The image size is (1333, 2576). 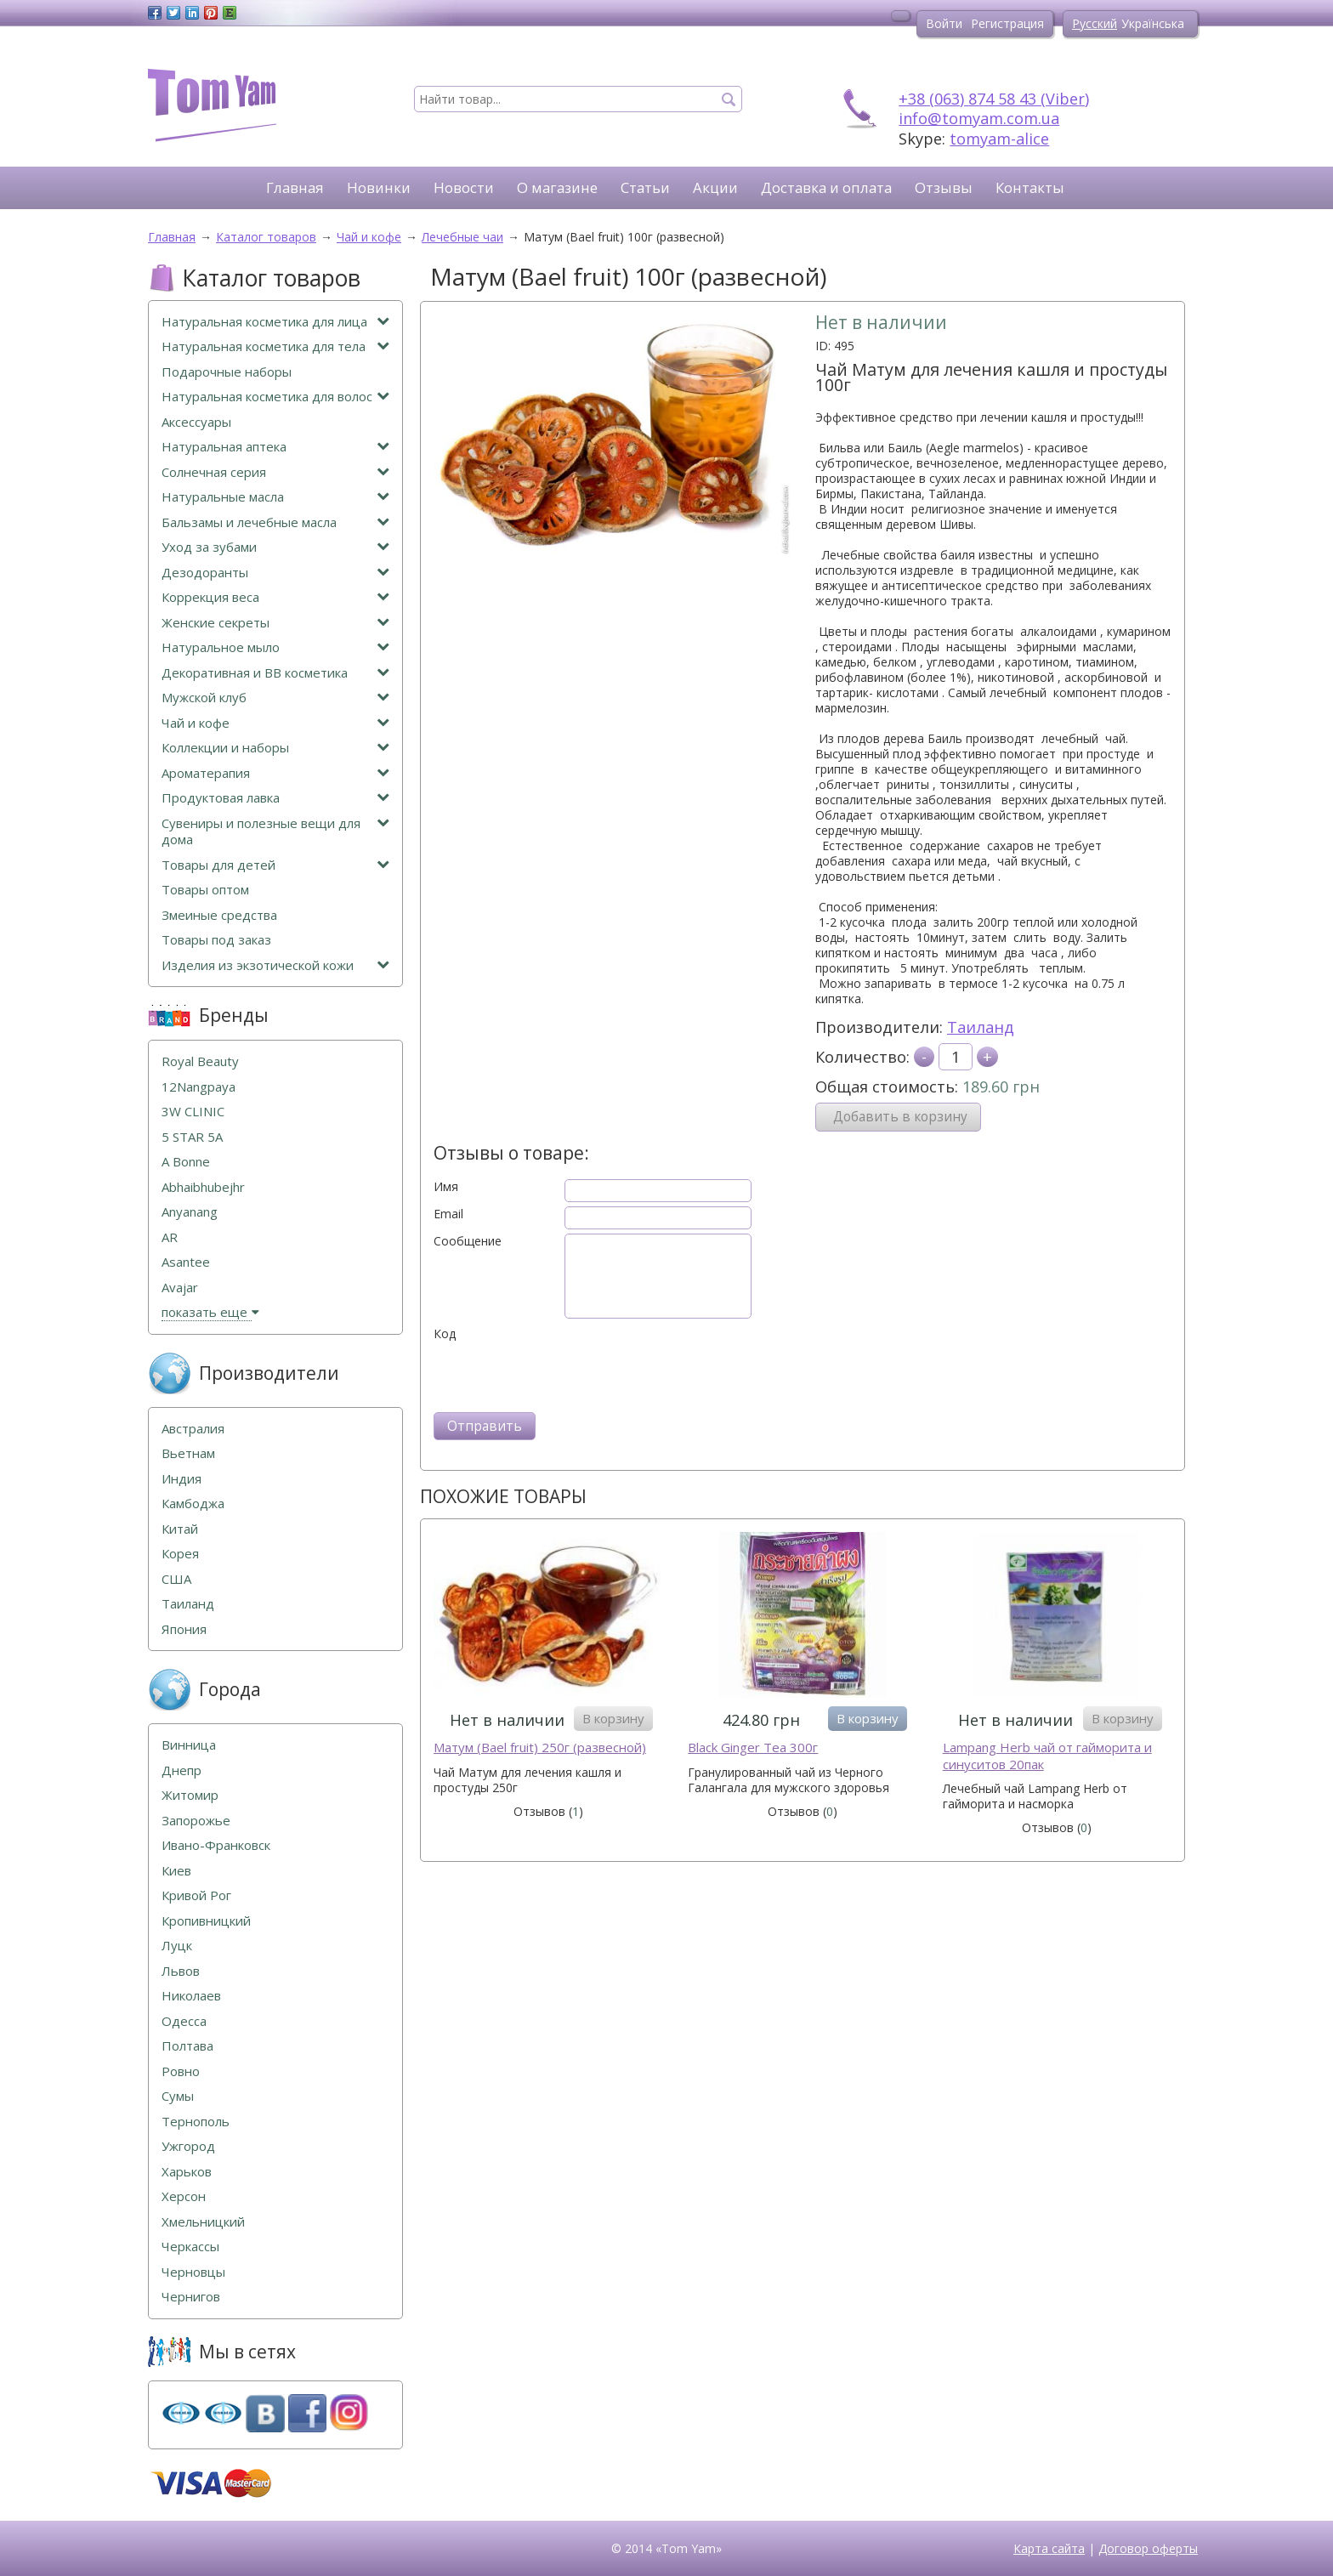 What do you see at coordinates (206, 1921) in the screenshot?
I see `Кропивницкий` at bounding box center [206, 1921].